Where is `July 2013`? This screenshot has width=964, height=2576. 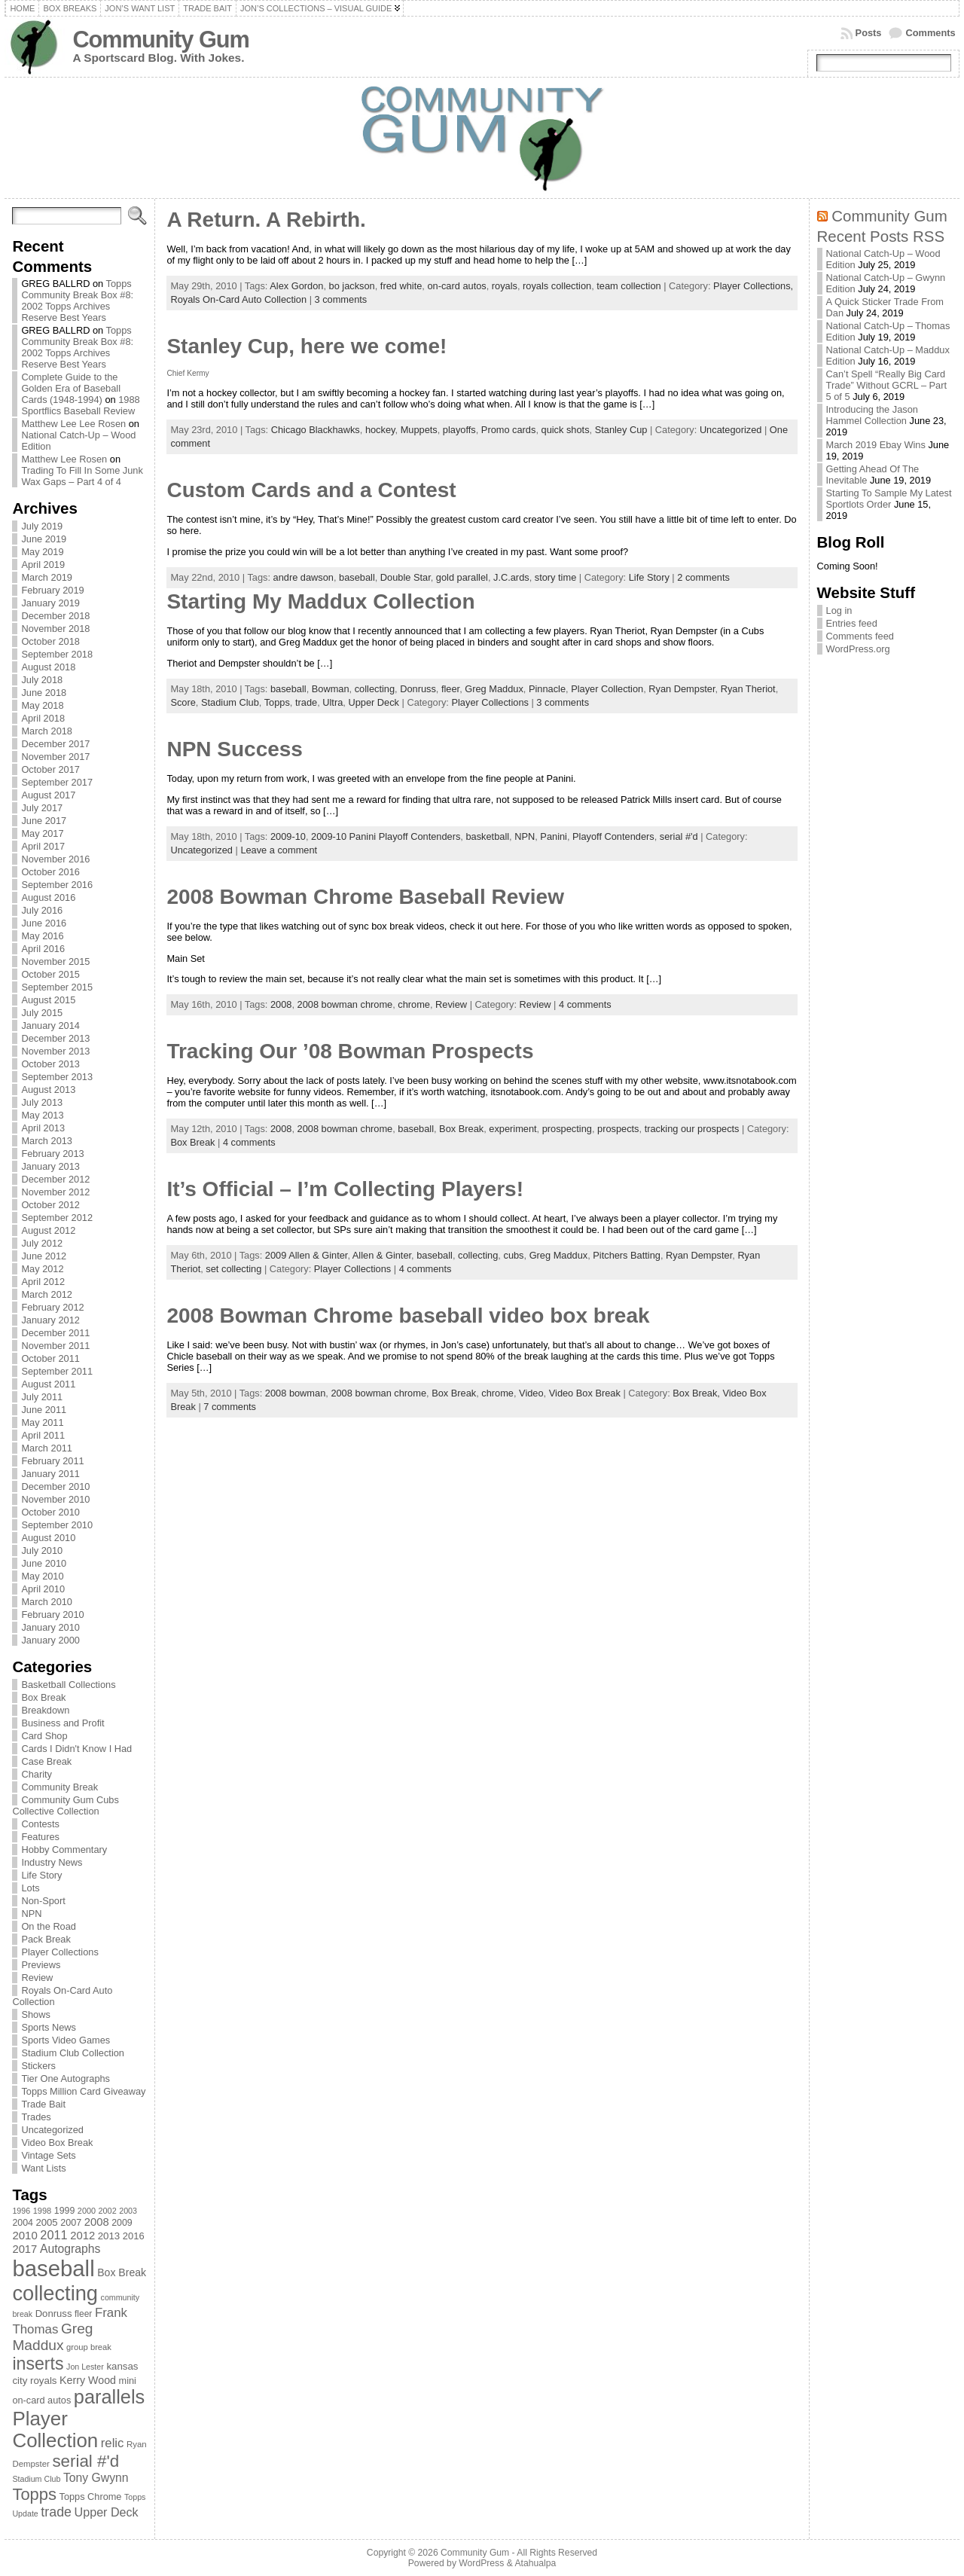
July 2013 is located at coordinates (42, 1102).